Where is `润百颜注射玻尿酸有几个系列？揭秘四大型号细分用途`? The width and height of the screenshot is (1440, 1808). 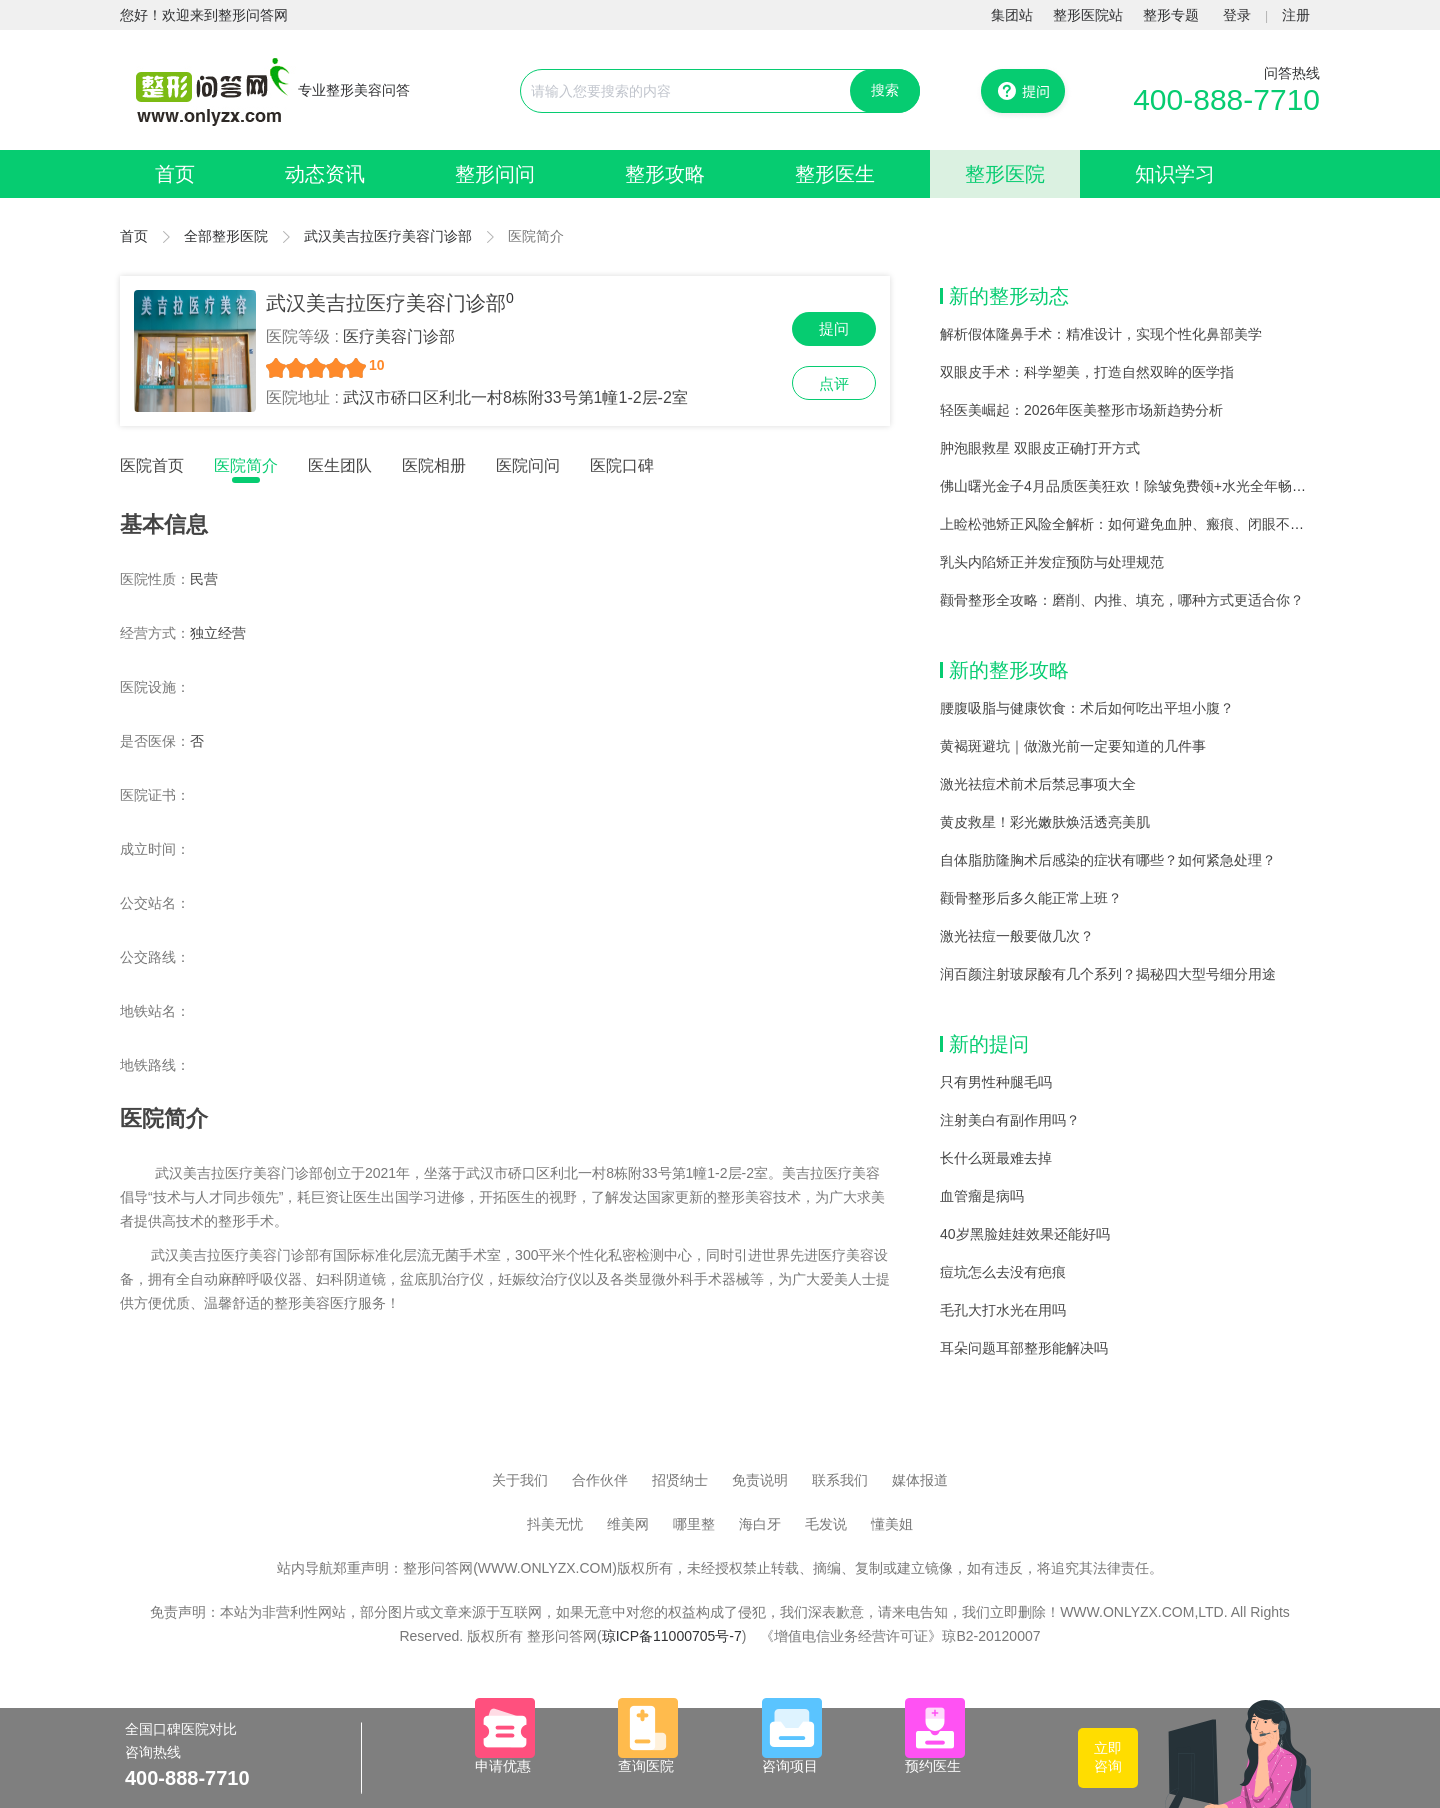 润百颜注射玻尿酸有几个系列？揭秘四大型号细分用途 is located at coordinates (1108, 974).